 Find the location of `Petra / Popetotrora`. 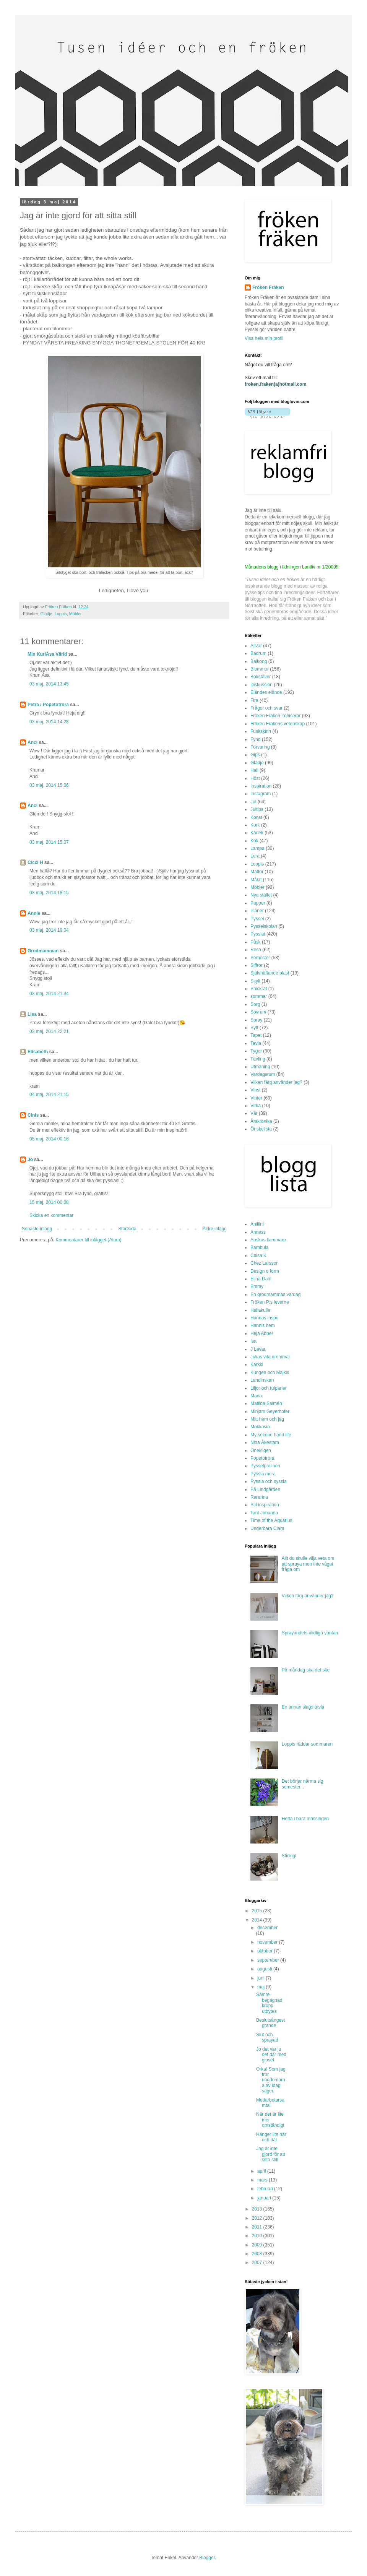

Petra / Popetotrora is located at coordinates (48, 704).